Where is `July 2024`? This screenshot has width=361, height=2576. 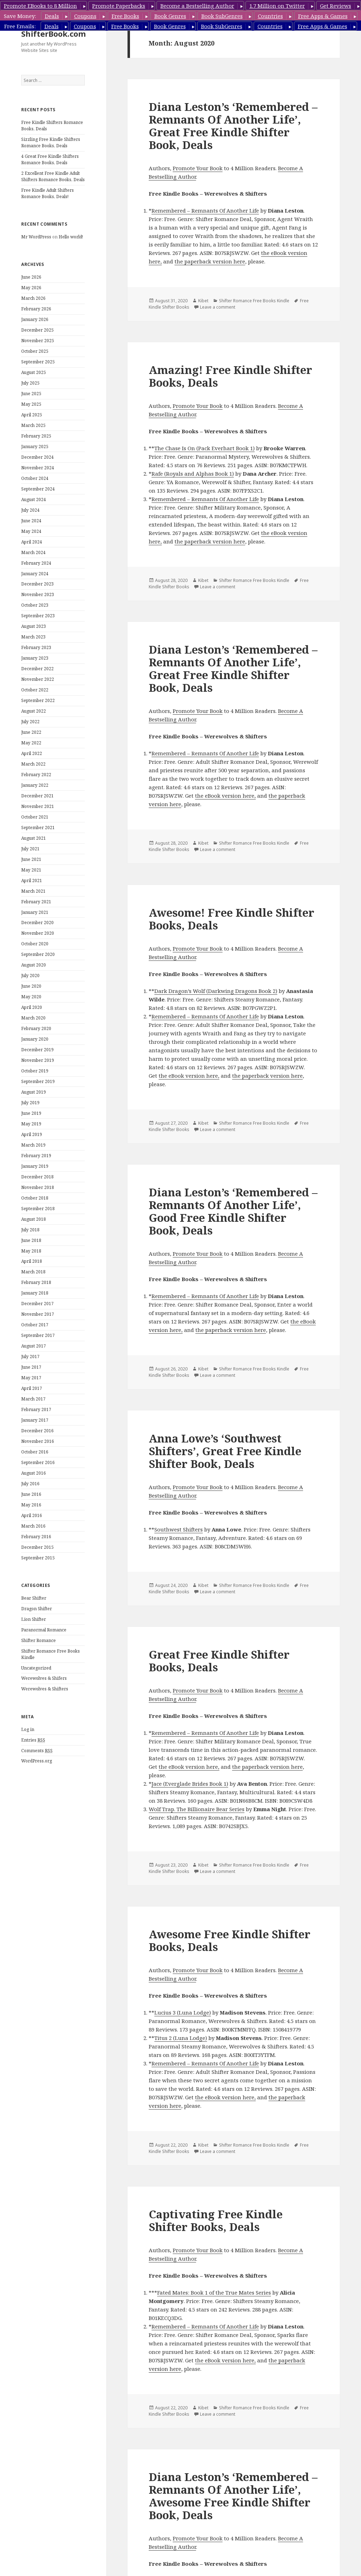 July 2024 is located at coordinates (30, 510).